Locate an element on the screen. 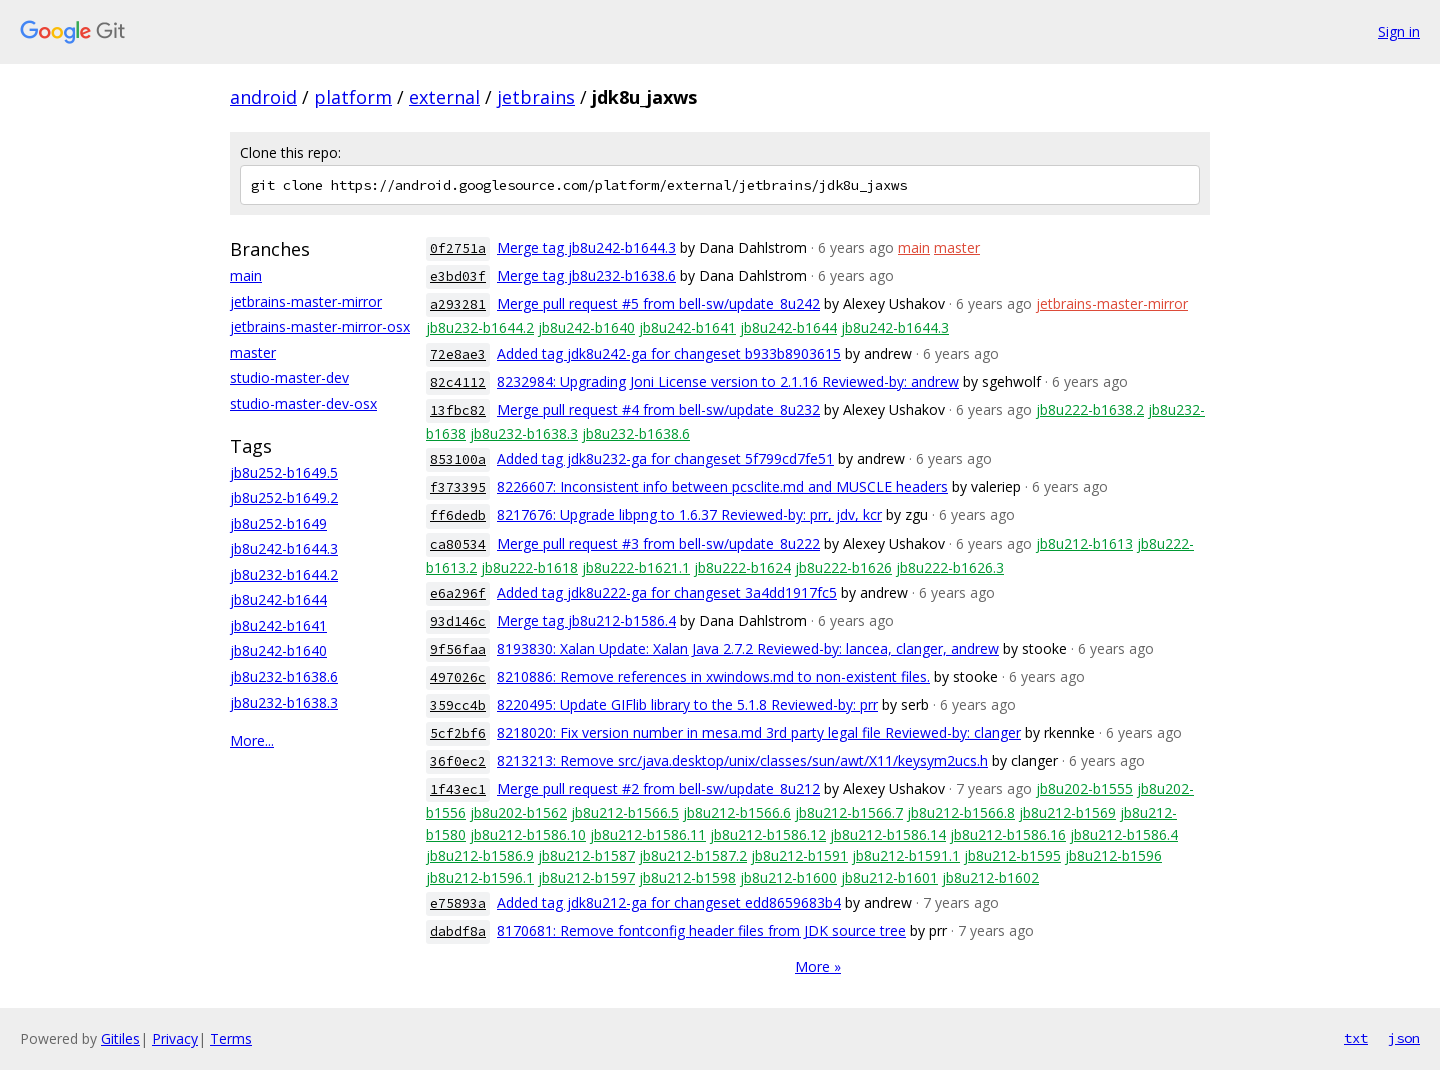  external is located at coordinates (444, 97).